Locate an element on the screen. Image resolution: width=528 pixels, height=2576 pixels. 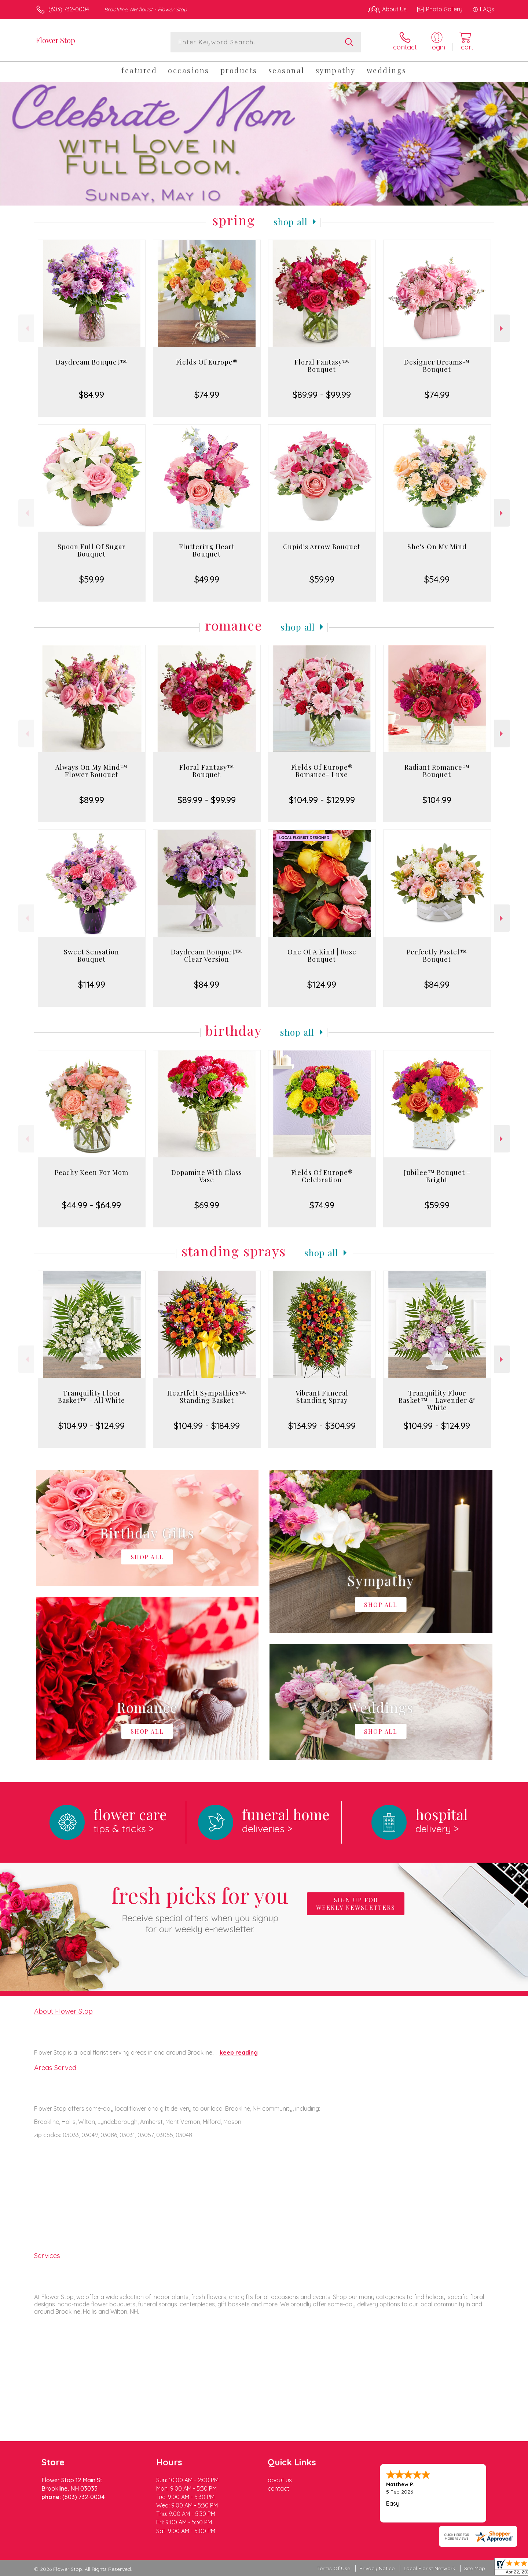
One Of A Kind | Rose Bouquet is located at coordinates (321, 955).